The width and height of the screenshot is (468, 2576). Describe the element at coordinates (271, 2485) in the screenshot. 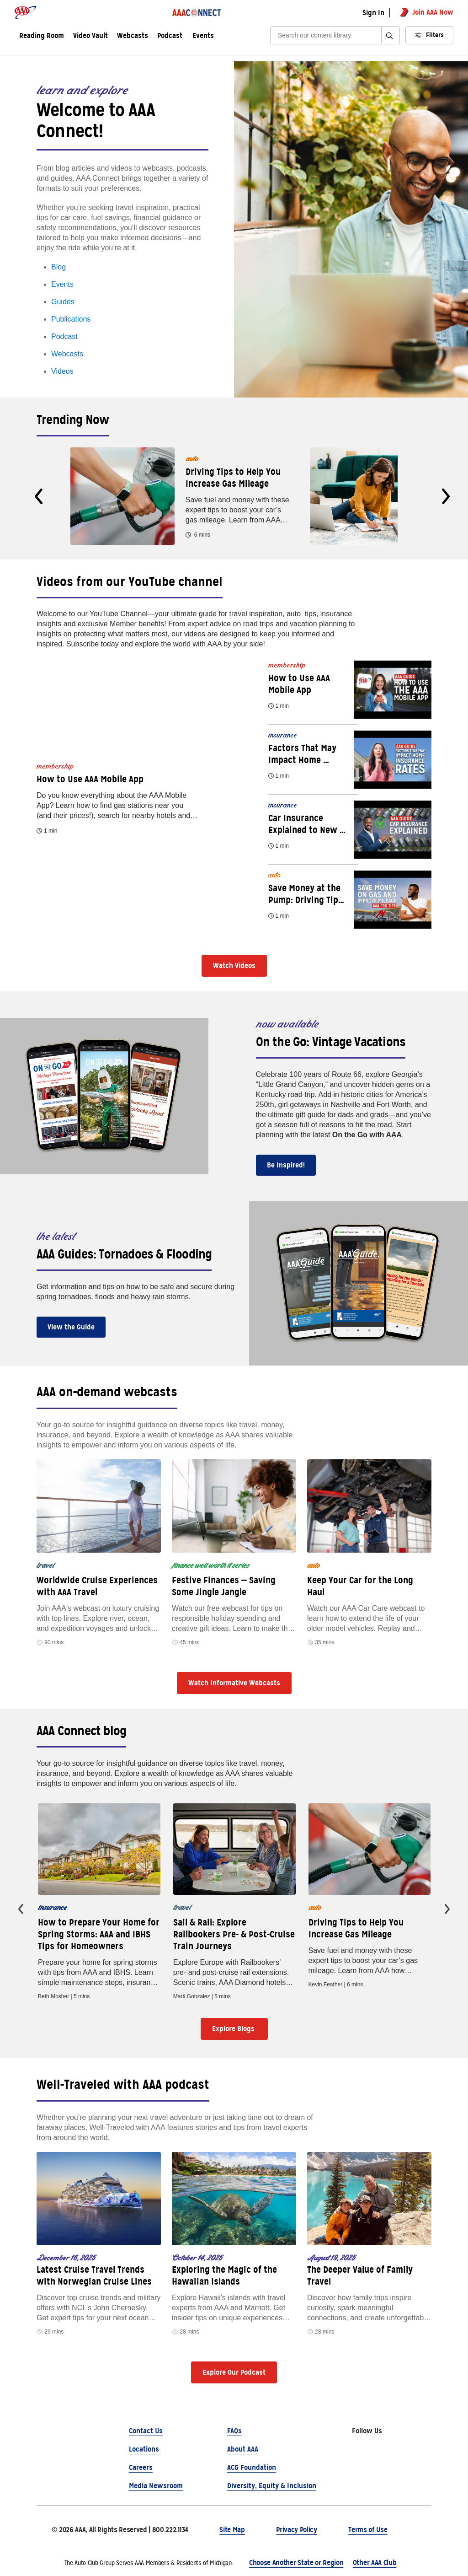

I see `Diversity, Equity & Inclusion` at that location.